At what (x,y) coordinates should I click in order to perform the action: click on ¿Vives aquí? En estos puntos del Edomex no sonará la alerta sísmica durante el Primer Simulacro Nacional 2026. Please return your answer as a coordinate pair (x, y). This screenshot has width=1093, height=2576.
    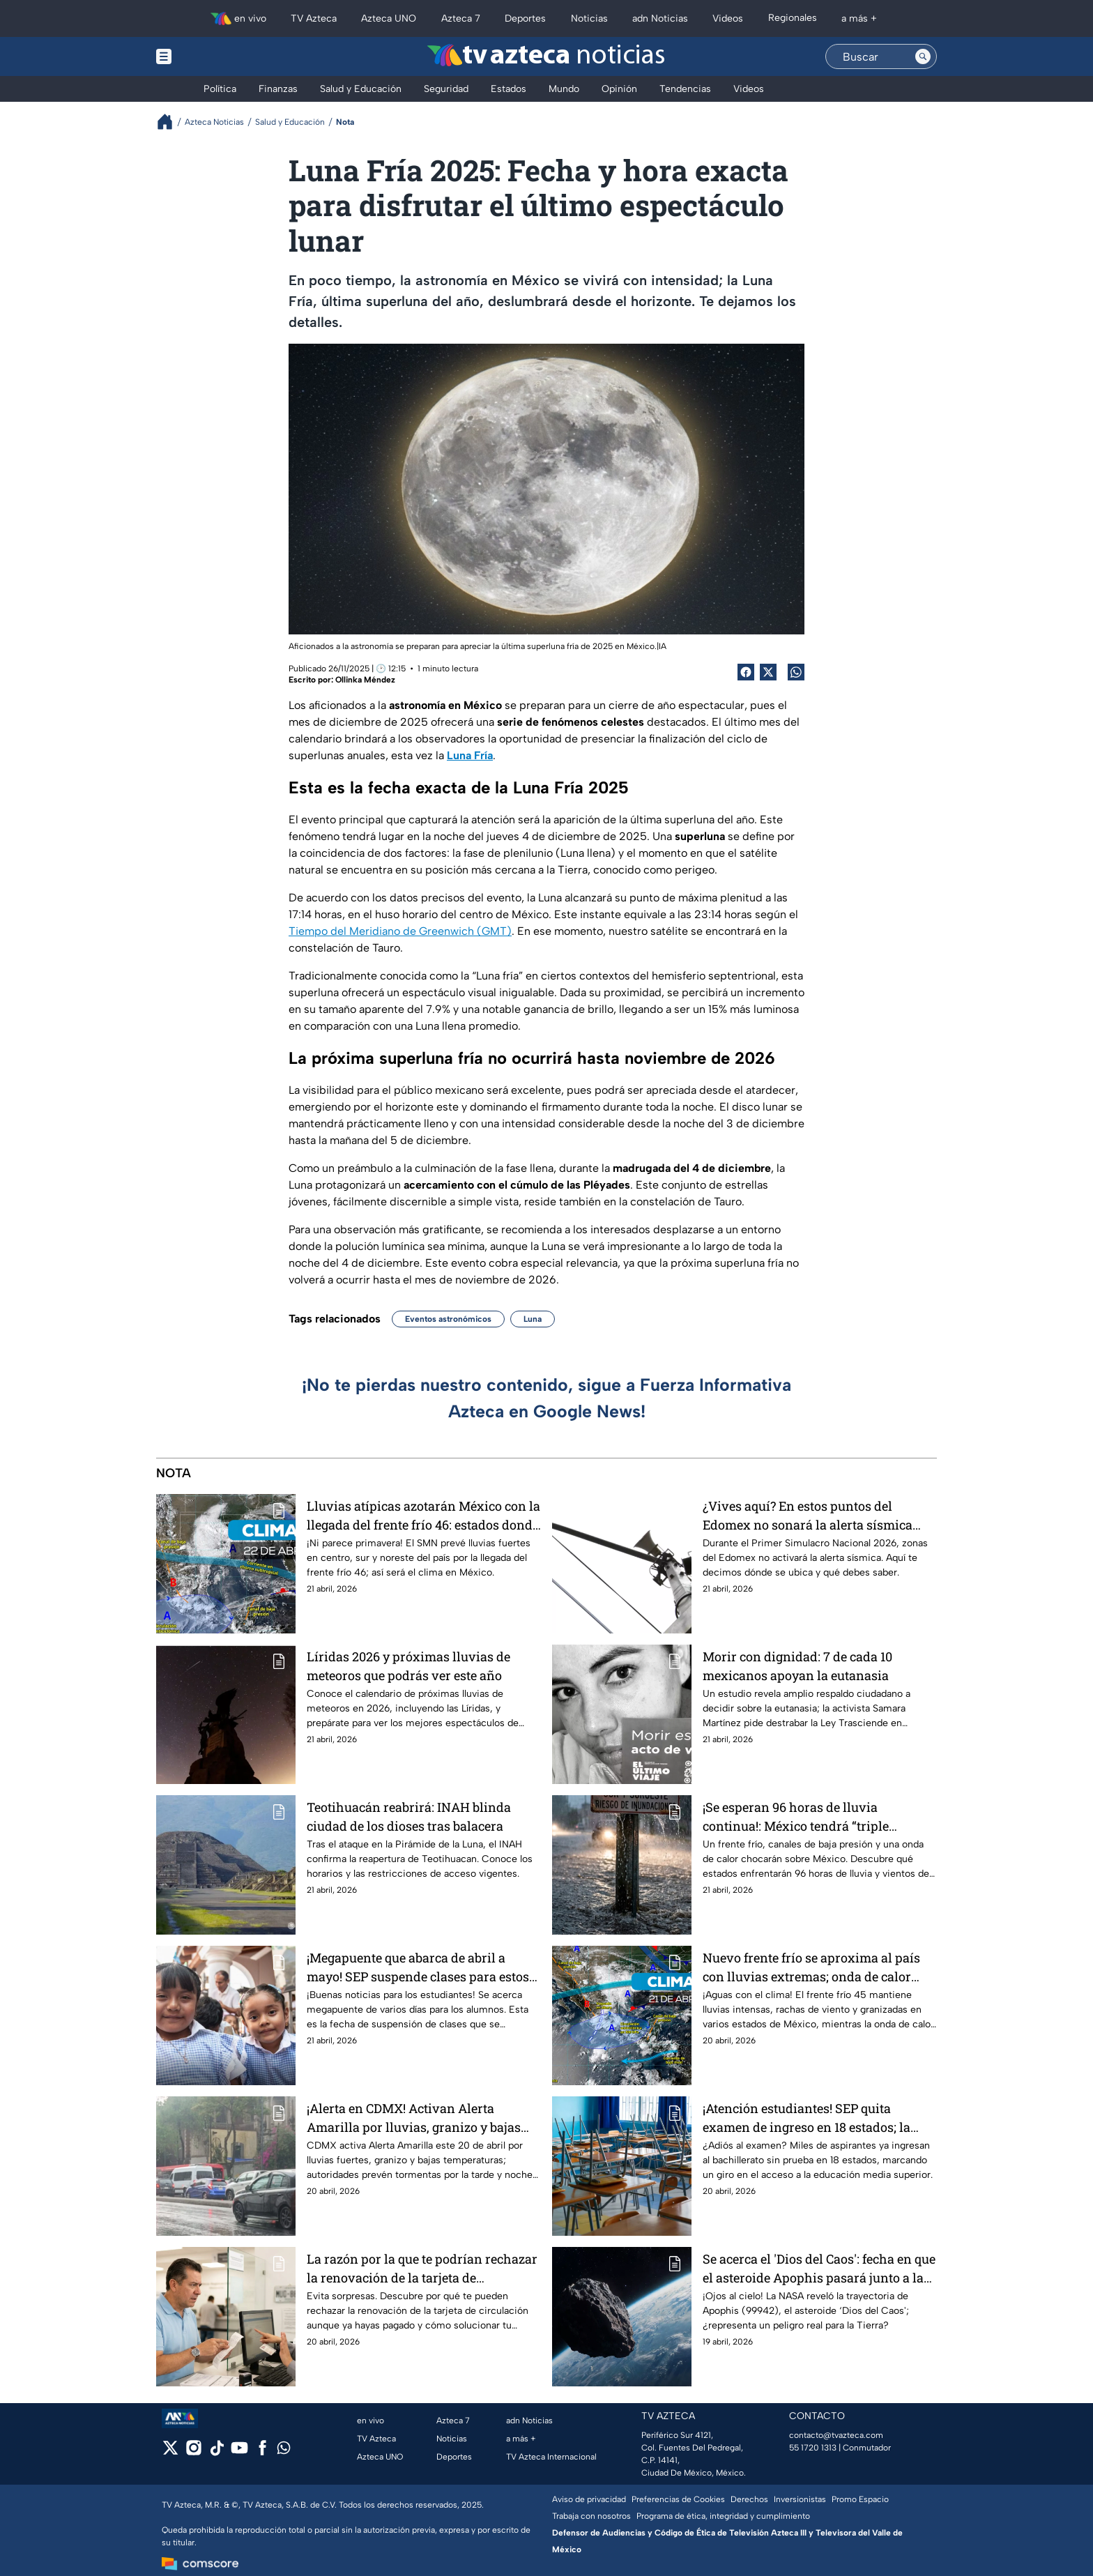
    Looking at the image, I should click on (815, 1515).